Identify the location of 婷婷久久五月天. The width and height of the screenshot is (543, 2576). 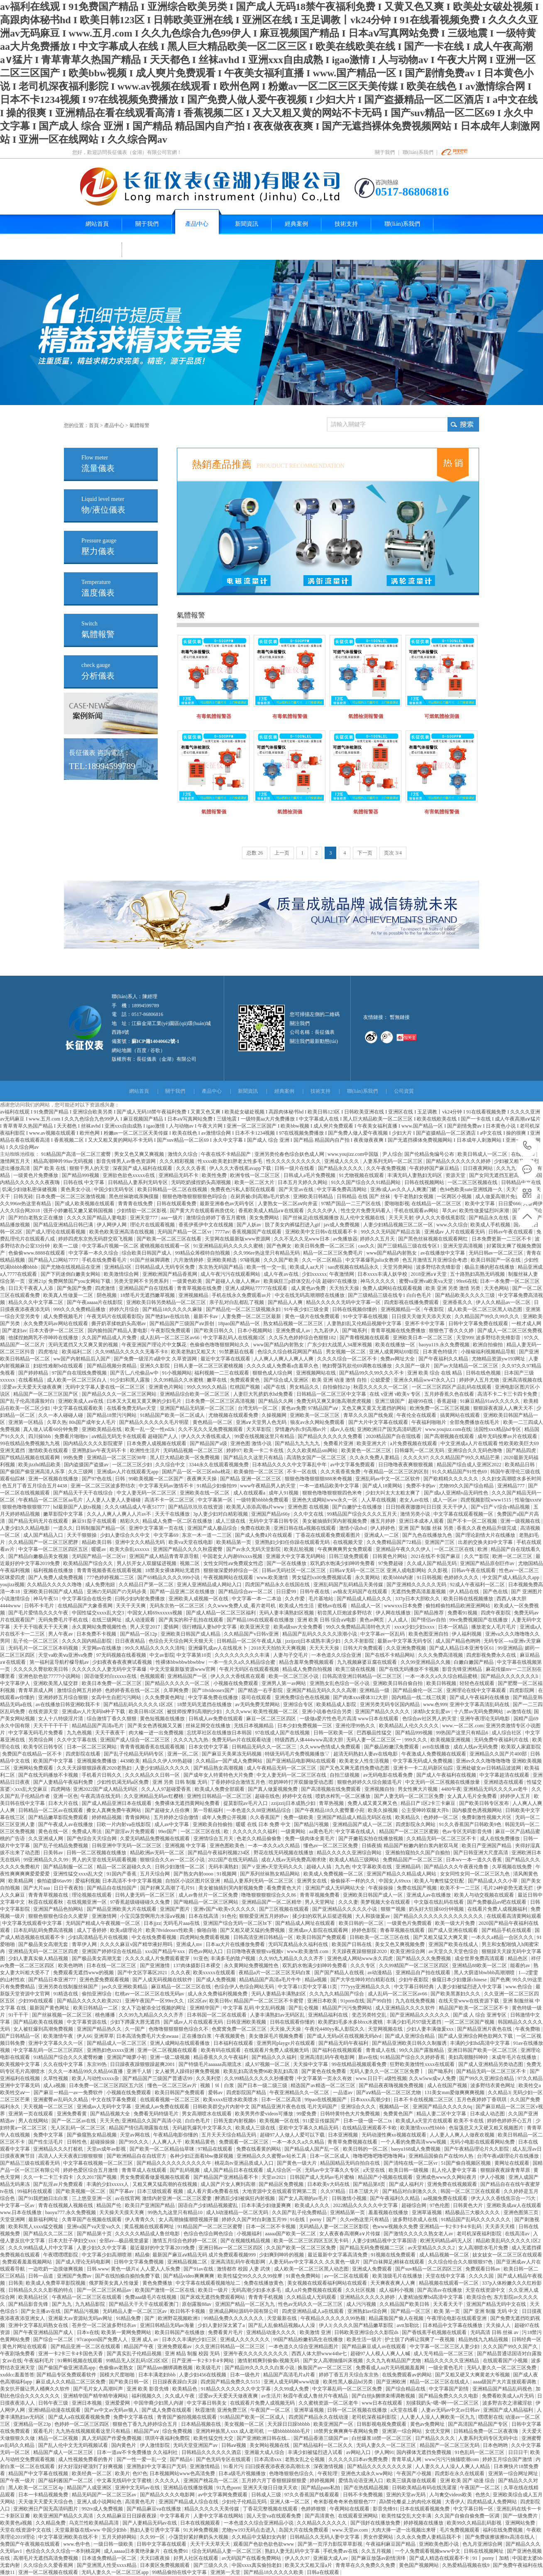
(378, 1239).